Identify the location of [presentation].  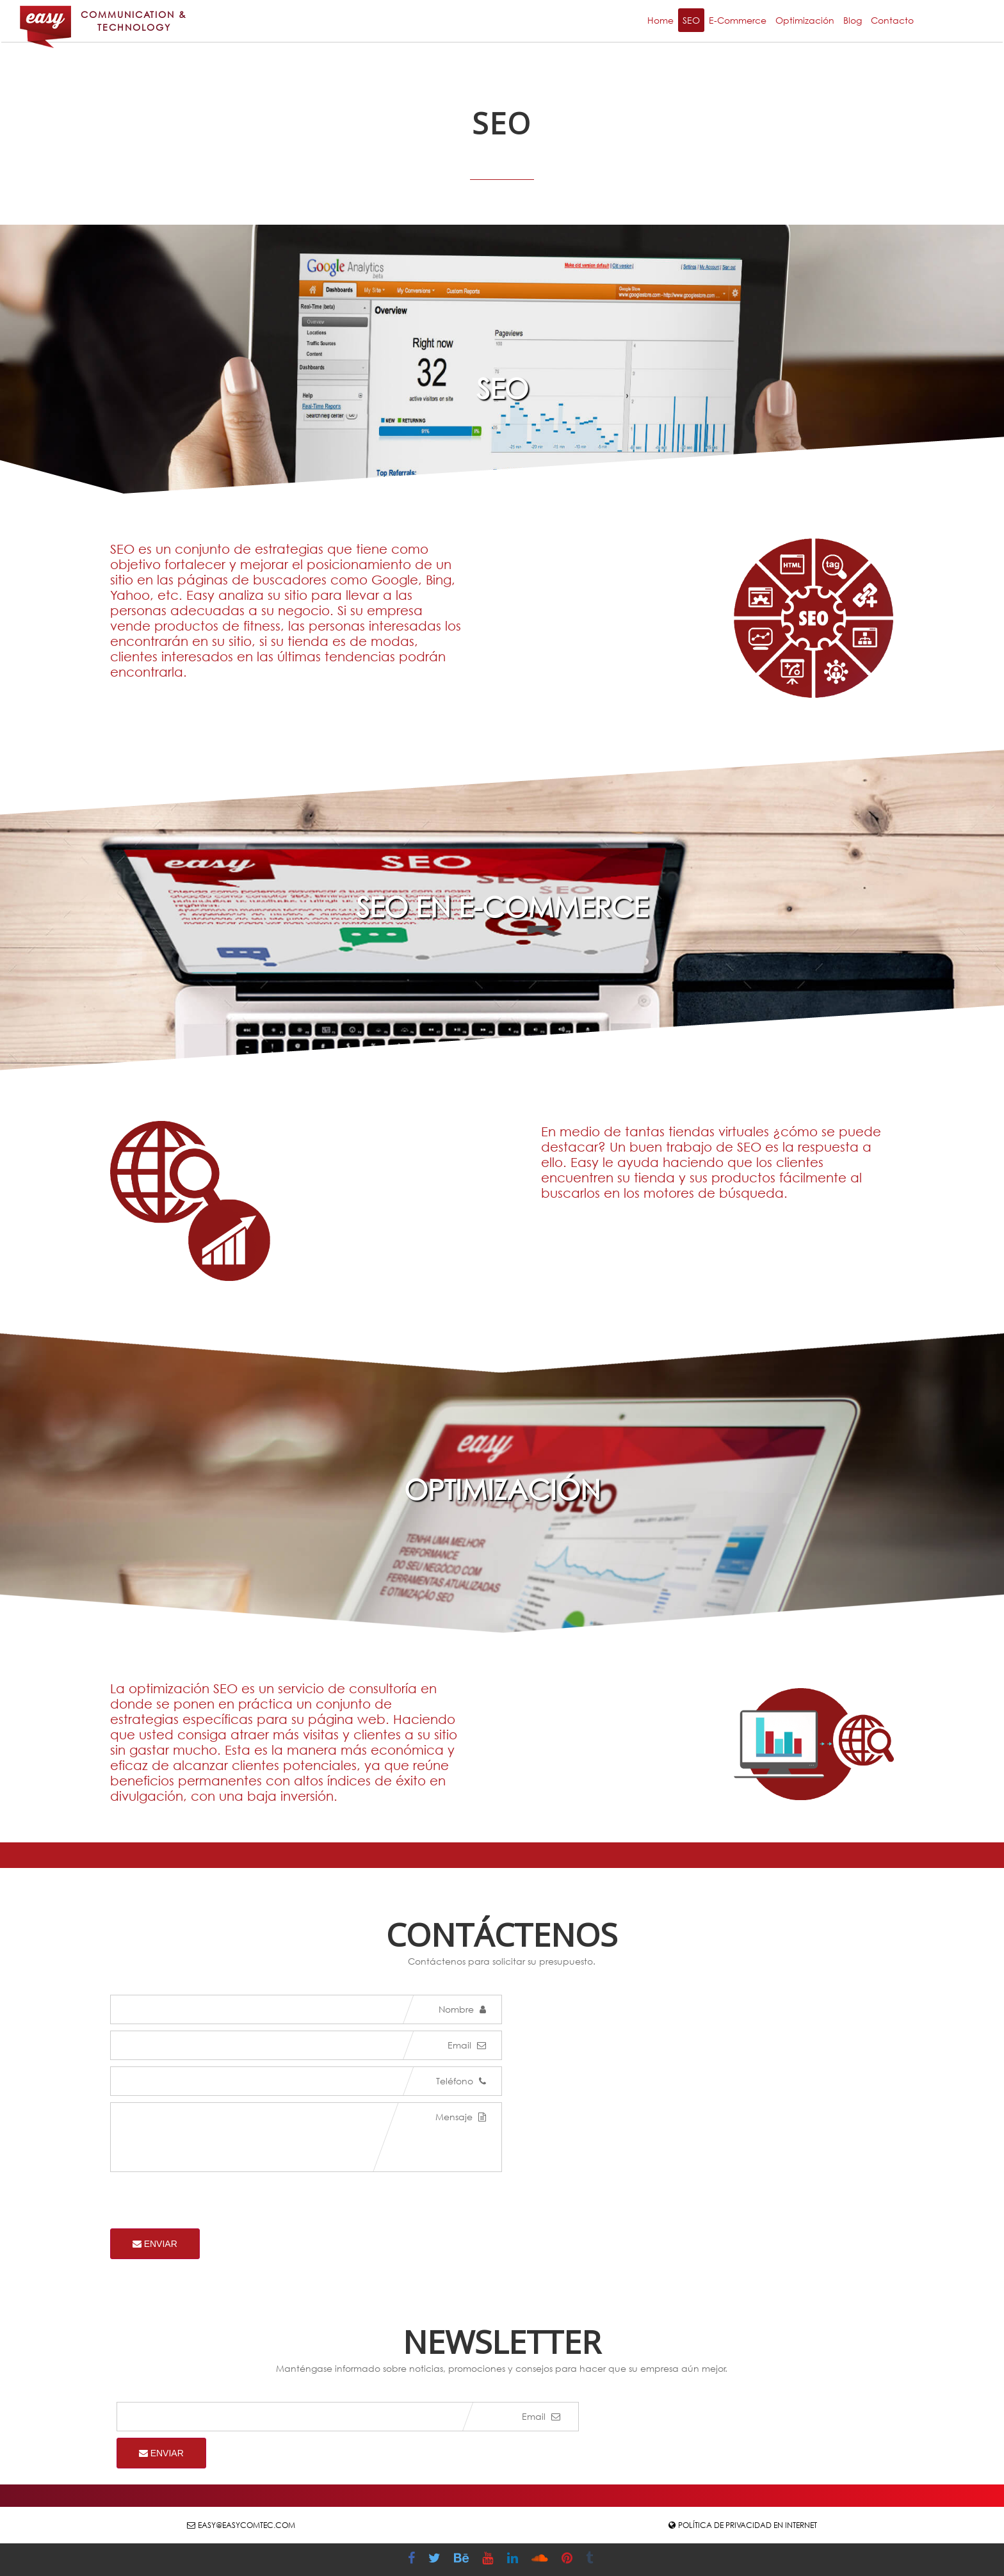
(207, 2203).